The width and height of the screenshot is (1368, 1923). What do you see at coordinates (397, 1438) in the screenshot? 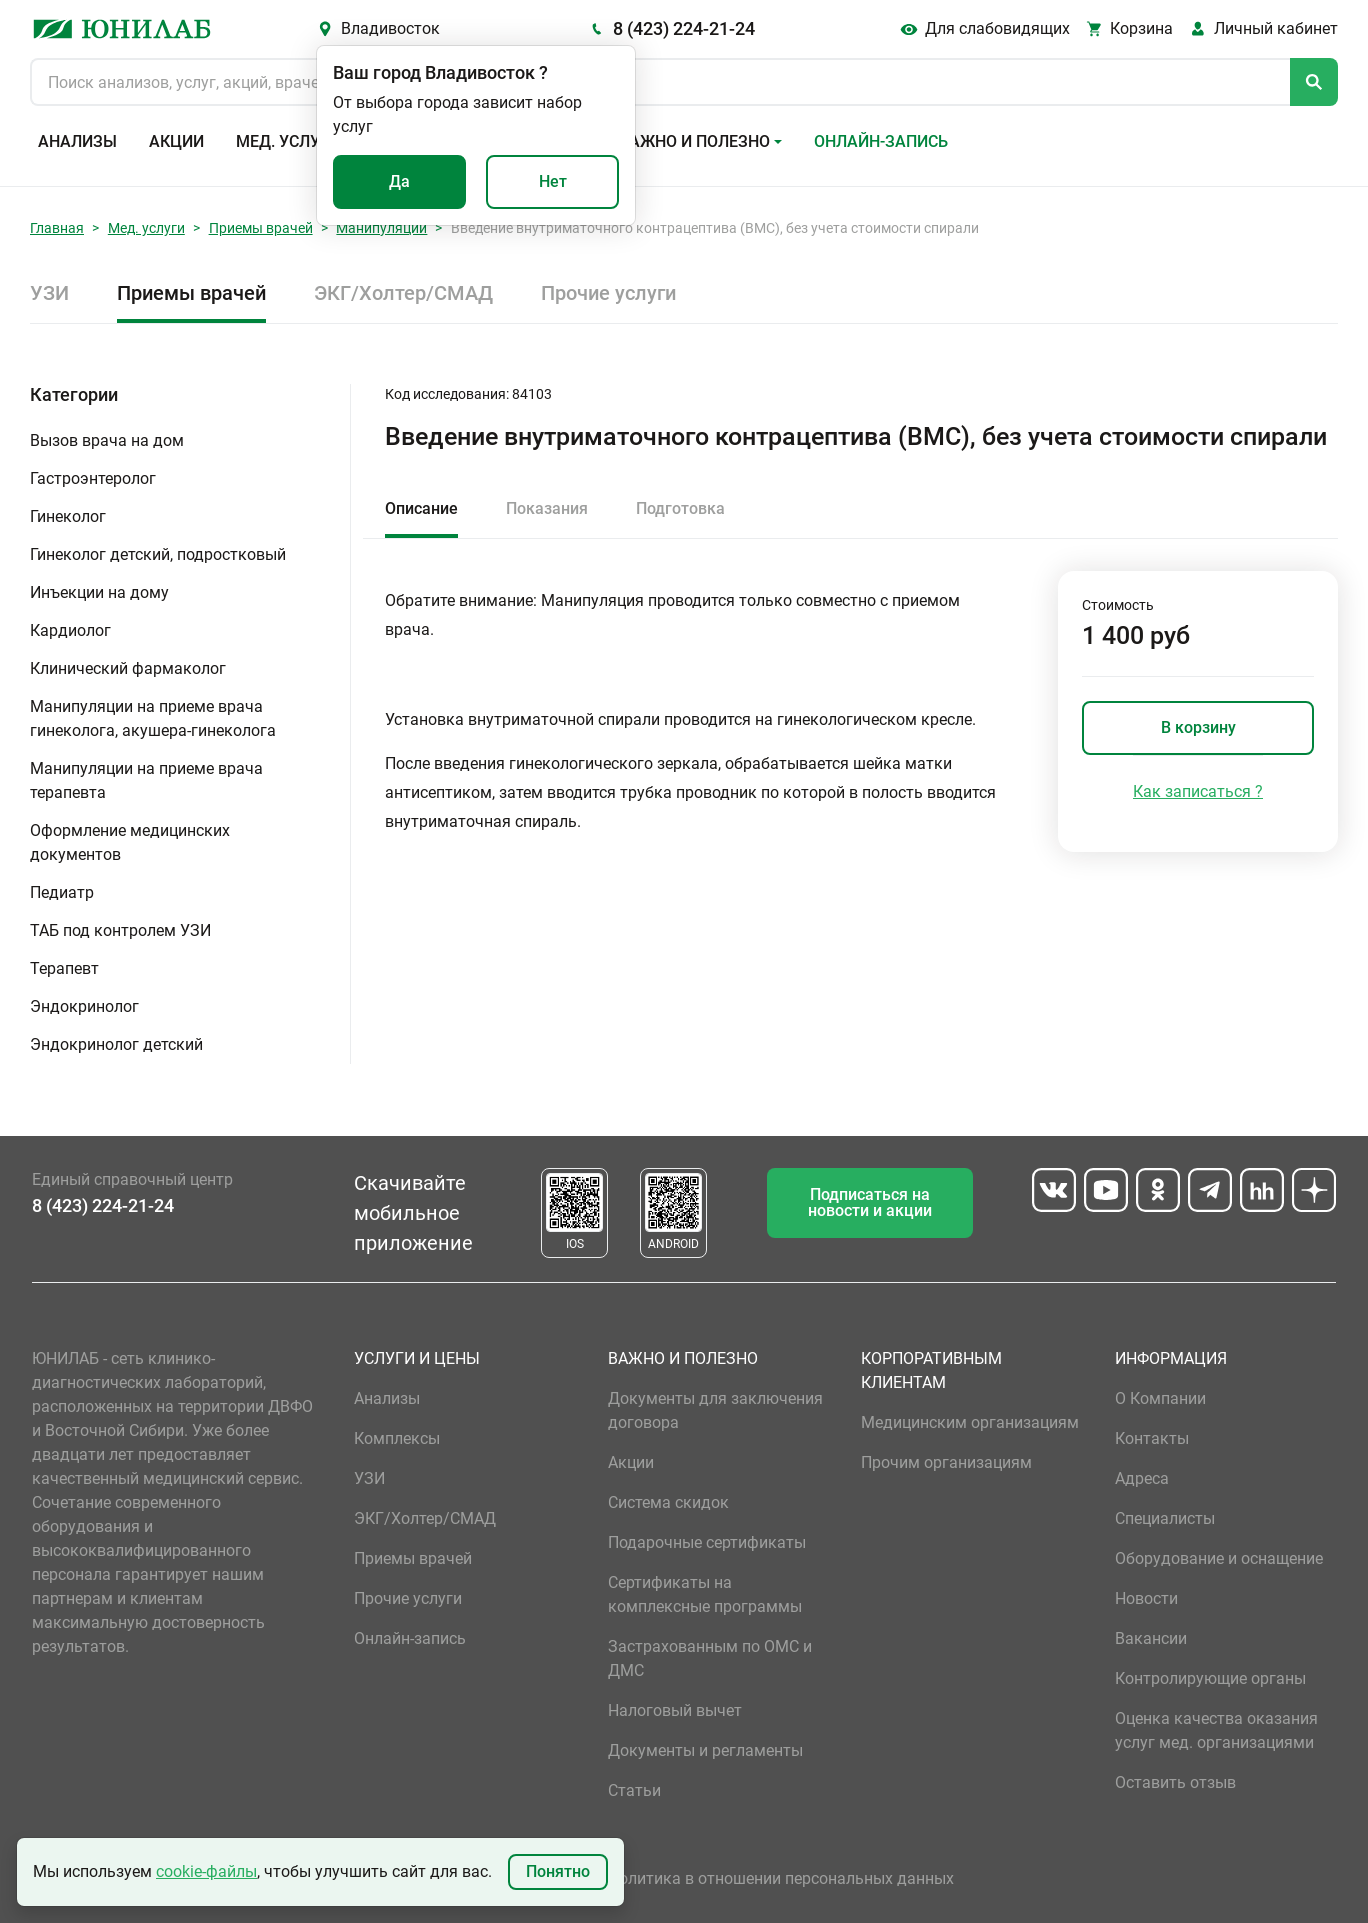
I see `Комплексы` at bounding box center [397, 1438].